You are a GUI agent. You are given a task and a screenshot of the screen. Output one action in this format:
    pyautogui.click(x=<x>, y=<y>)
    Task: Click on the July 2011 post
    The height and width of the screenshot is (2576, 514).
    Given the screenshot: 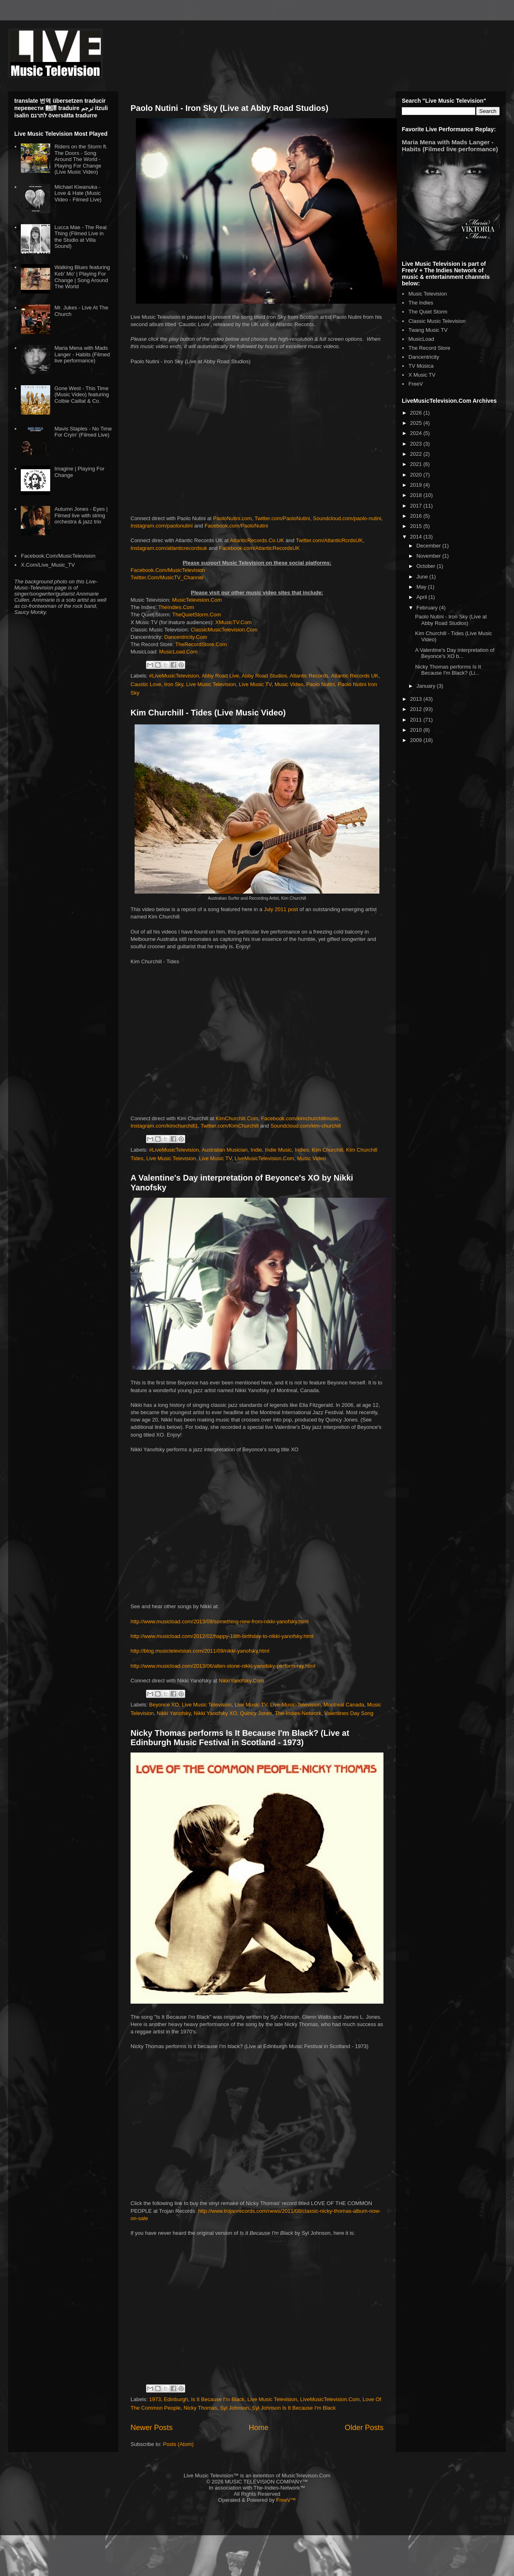 What is the action you would take?
    pyautogui.click(x=281, y=909)
    